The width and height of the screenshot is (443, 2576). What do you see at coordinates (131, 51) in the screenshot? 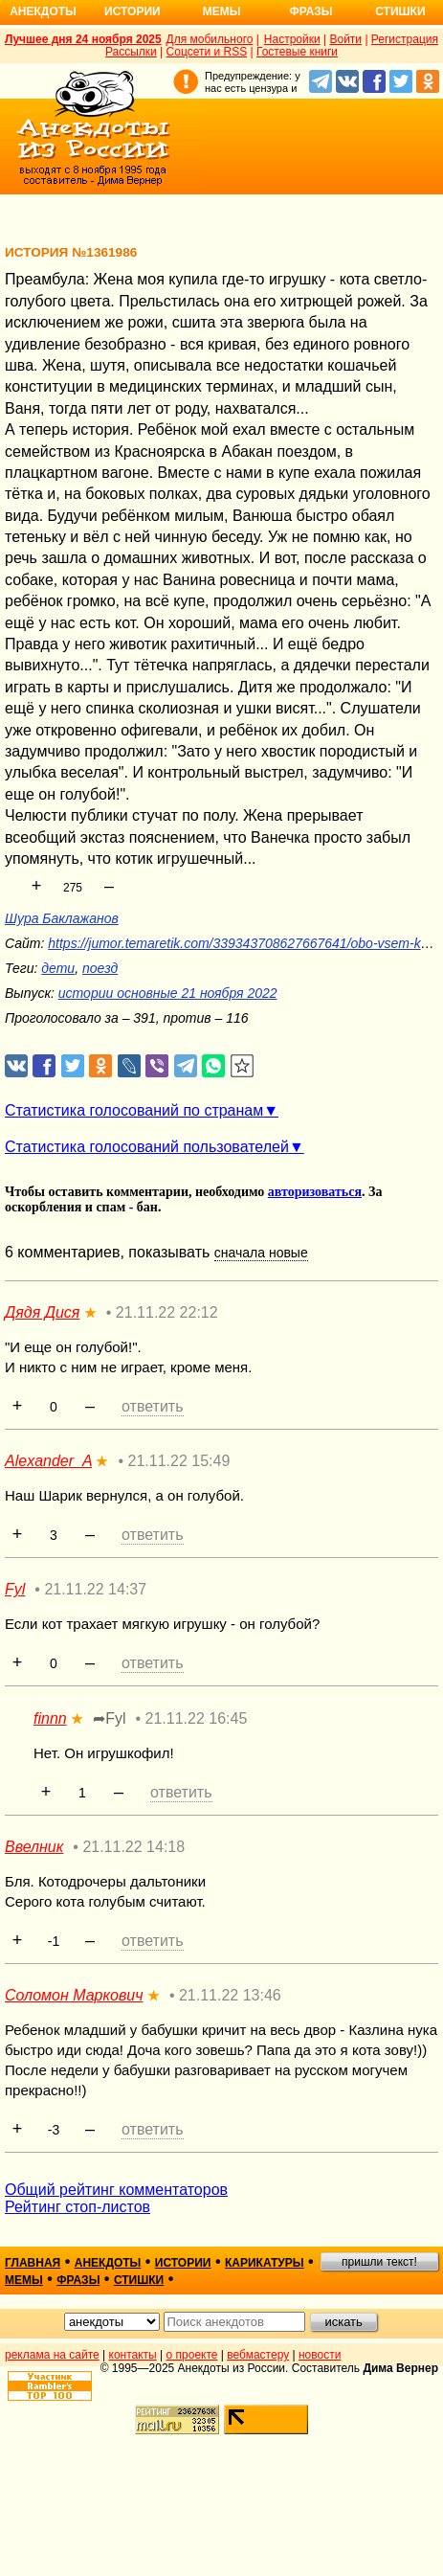
I see `Рассылки` at bounding box center [131, 51].